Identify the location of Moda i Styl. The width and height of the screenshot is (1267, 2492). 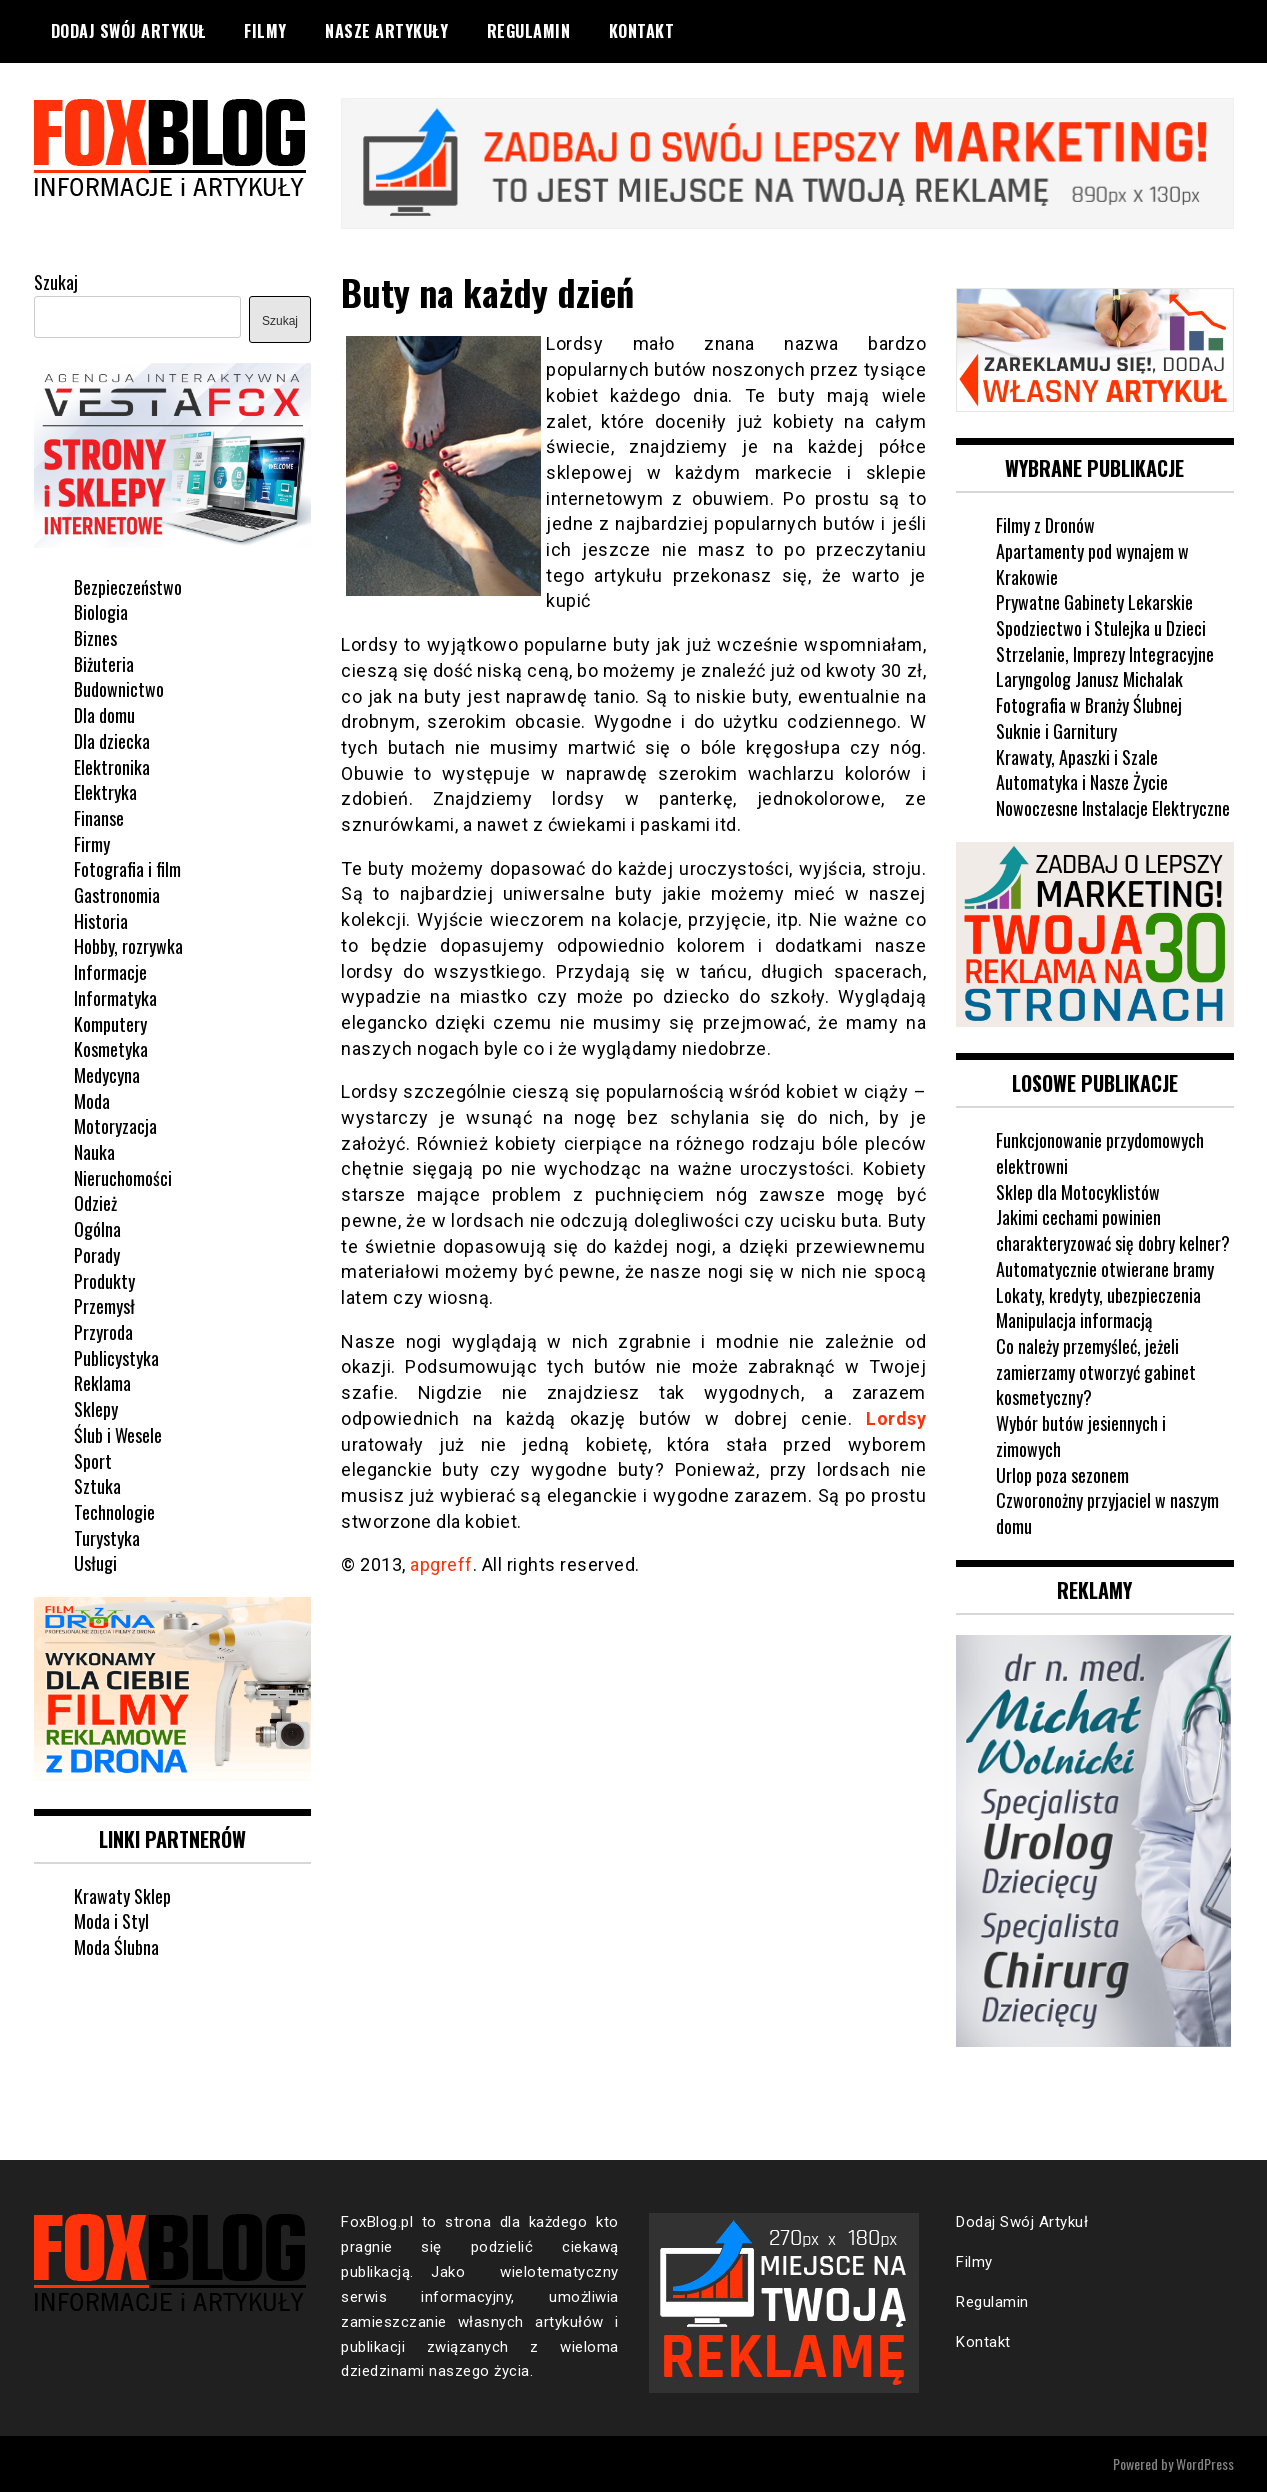
(111, 1921).